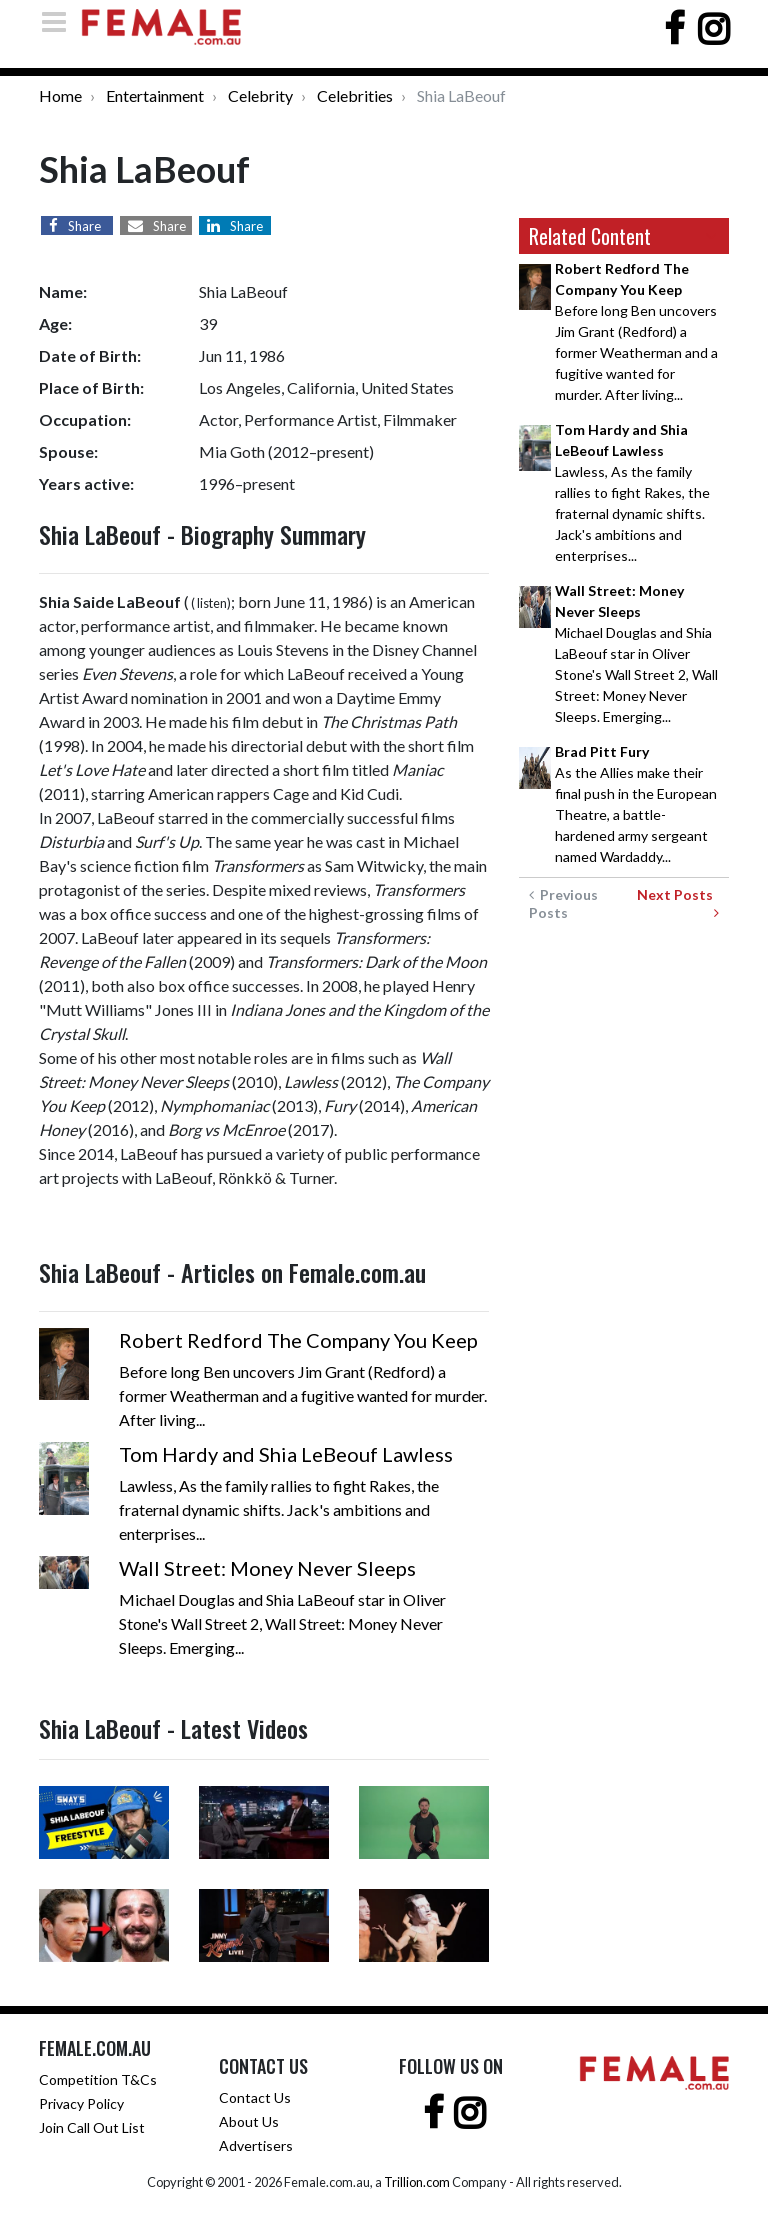 The height and width of the screenshot is (2217, 768). I want to click on [Toggle navigation], so click(60, 21).